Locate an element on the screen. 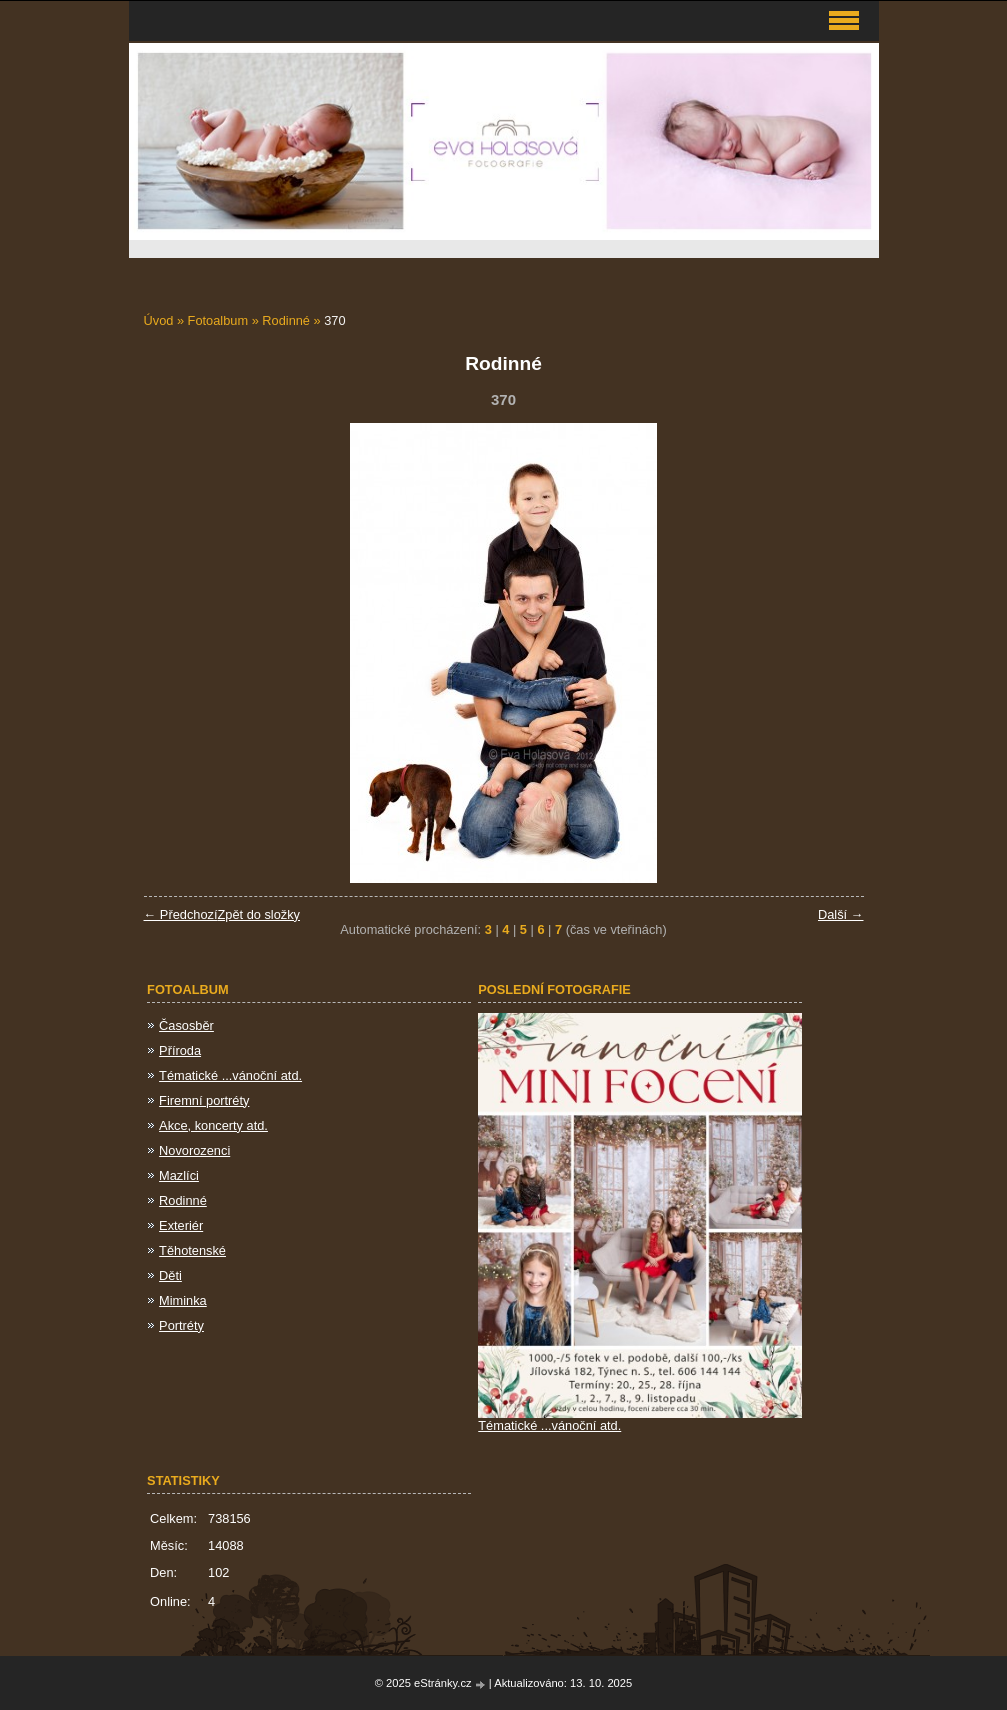  Novorozenci is located at coordinates (194, 1150).